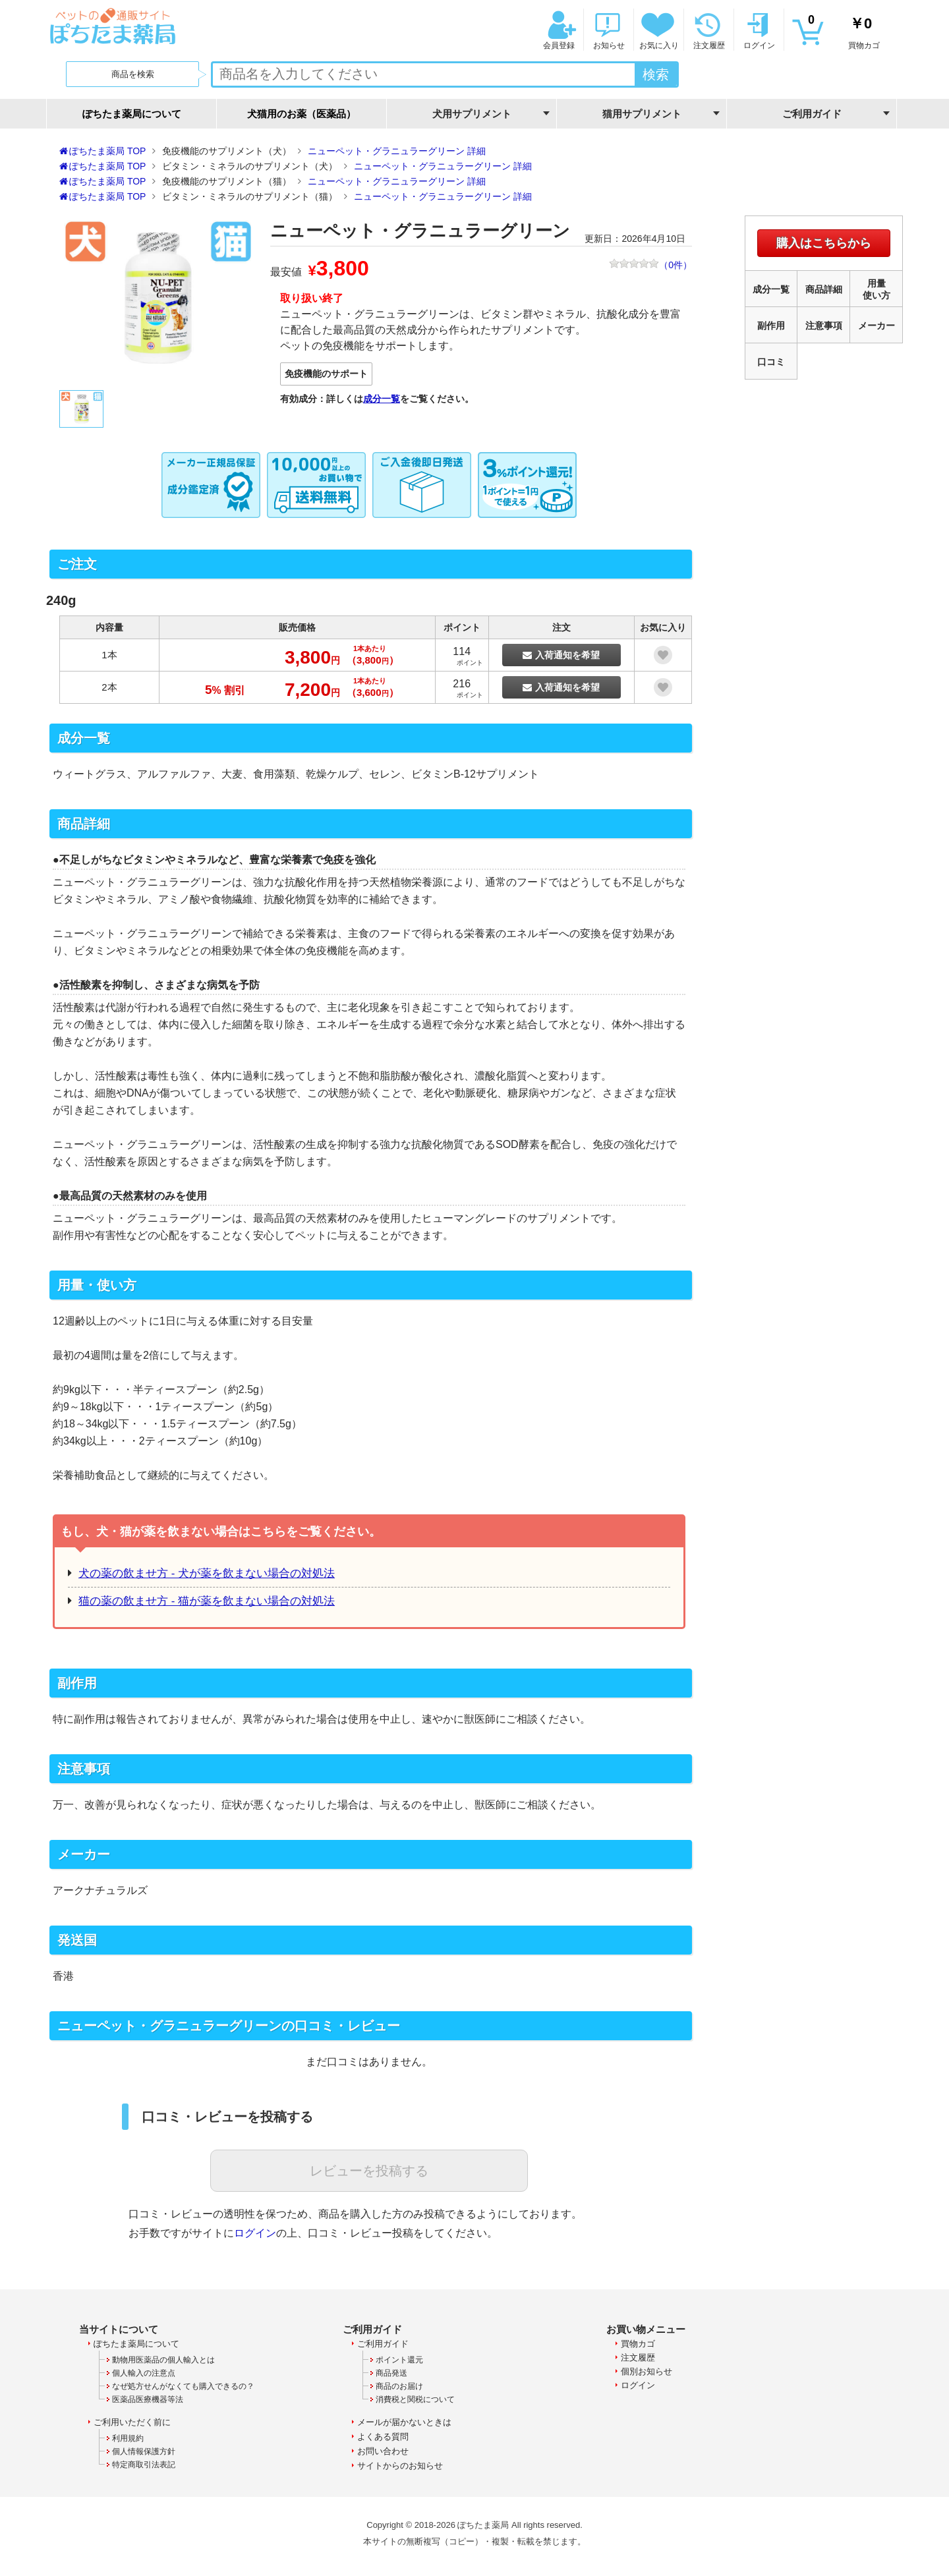 Image resolution: width=949 pixels, height=2576 pixels. What do you see at coordinates (381, 398) in the screenshot?
I see `成分一覧` at bounding box center [381, 398].